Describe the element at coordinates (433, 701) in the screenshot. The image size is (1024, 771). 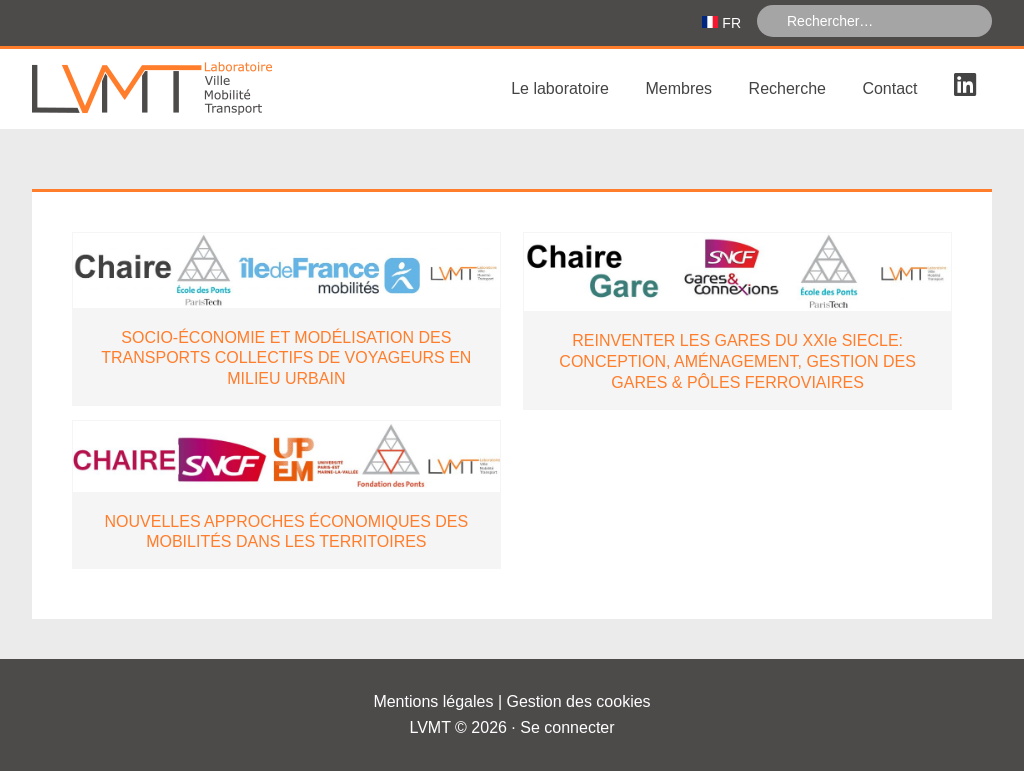
I see `Mentions légales` at that location.